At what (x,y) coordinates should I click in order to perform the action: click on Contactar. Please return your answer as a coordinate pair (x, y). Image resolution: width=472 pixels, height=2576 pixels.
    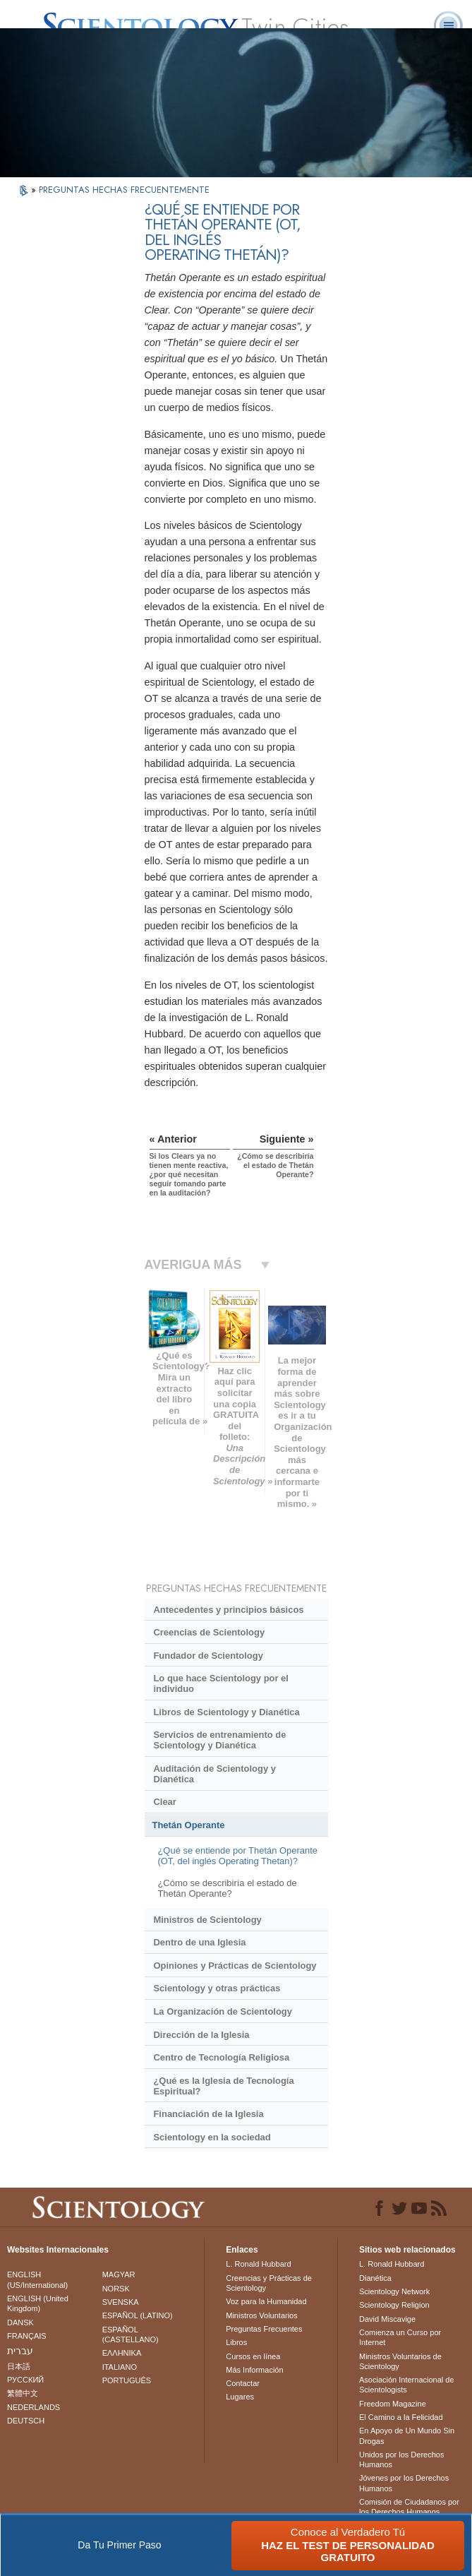
    Looking at the image, I should click on (243, 2383).